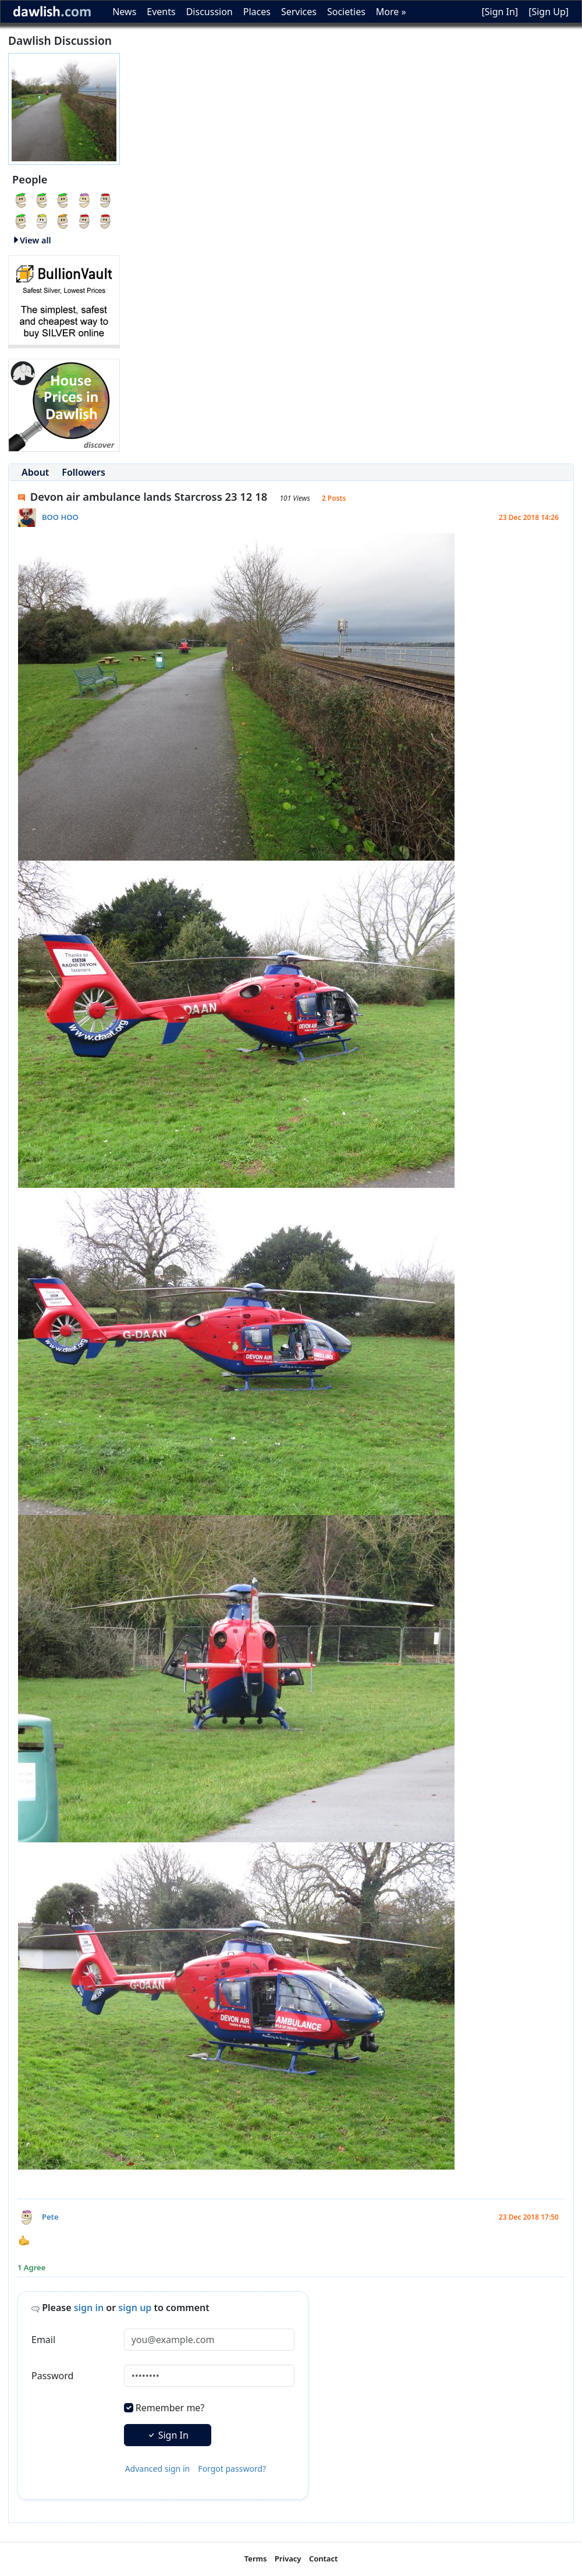  What do you see at coordinates (288, 2558) in the screenshot?
I see `Privacy` at bounding box center [288, 2558].